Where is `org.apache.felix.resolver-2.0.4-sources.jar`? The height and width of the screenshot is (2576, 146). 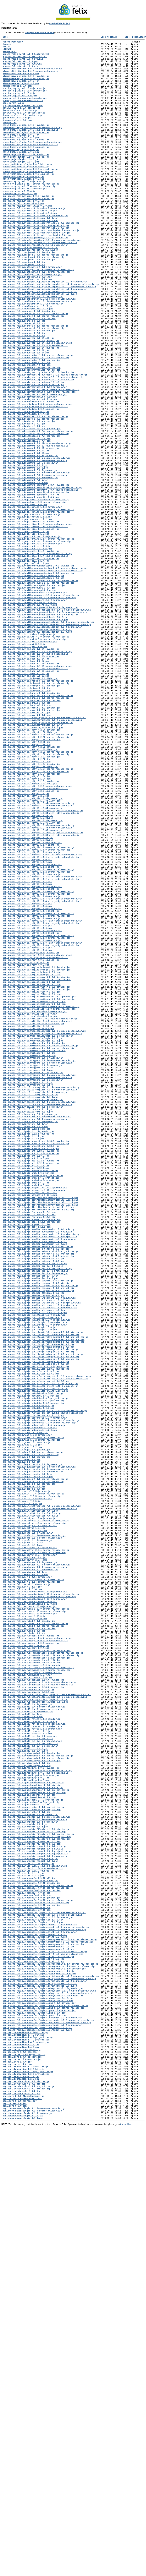
org.apache.felix.resolver-2.0.4-sources.jar is located at coordinates (30, 1880).